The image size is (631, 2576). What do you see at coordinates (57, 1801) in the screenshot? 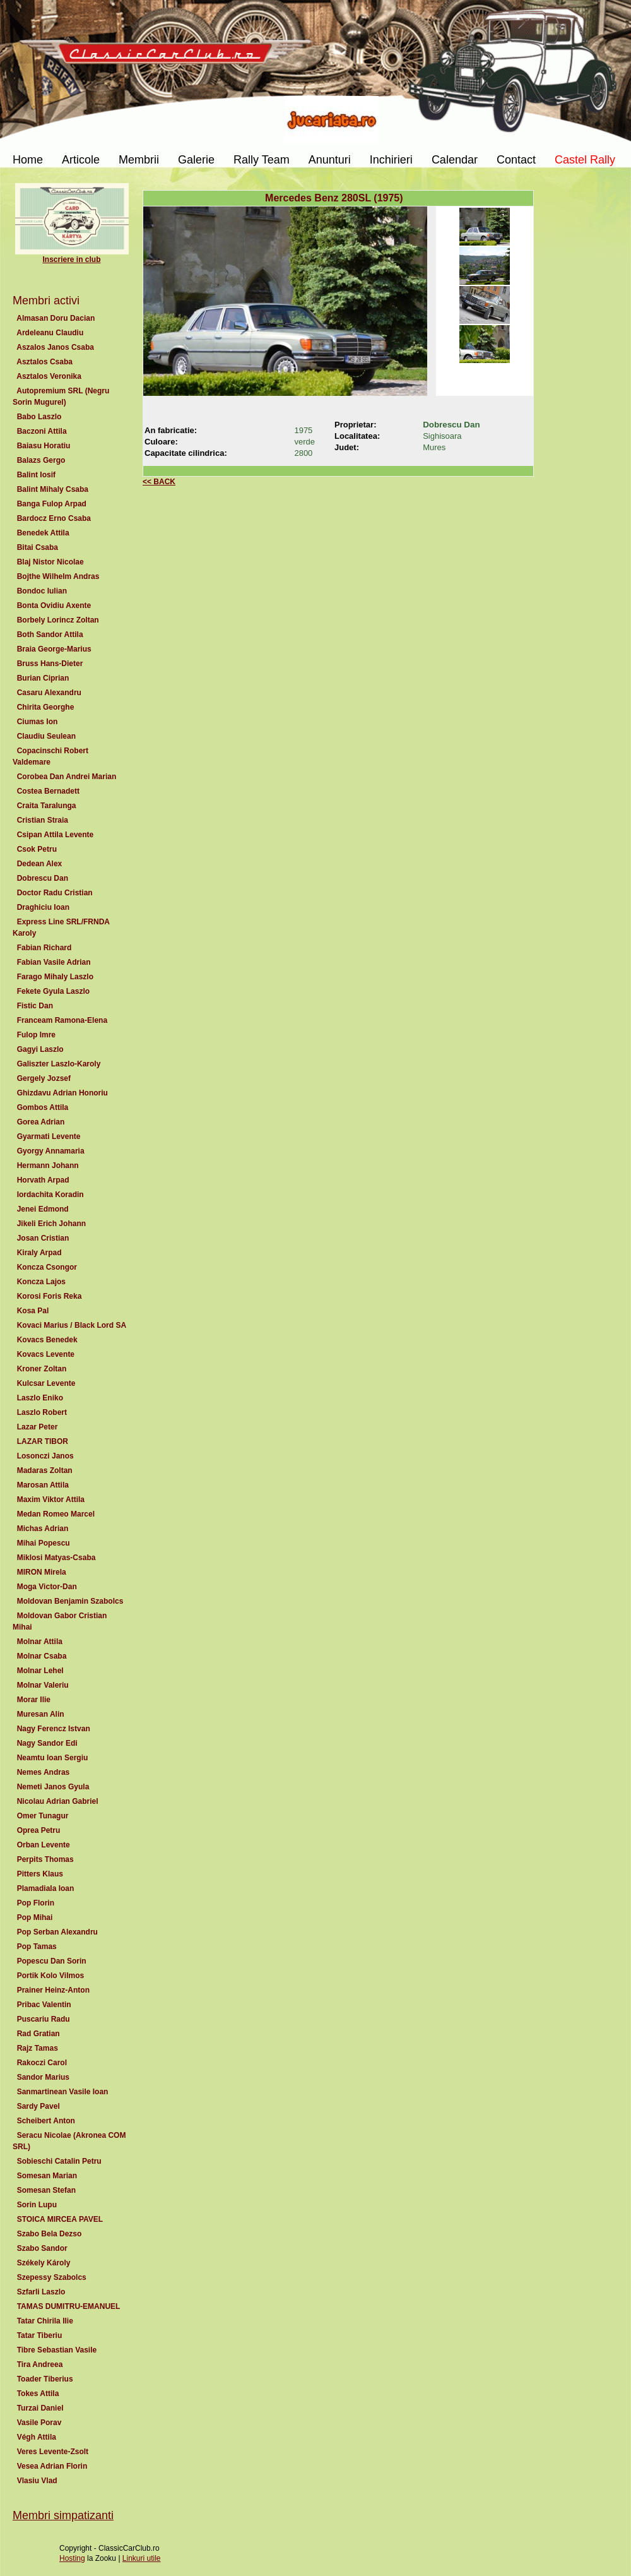
I see `Nicolau Adrian Gabriel` at bounding box center [57, 1801].